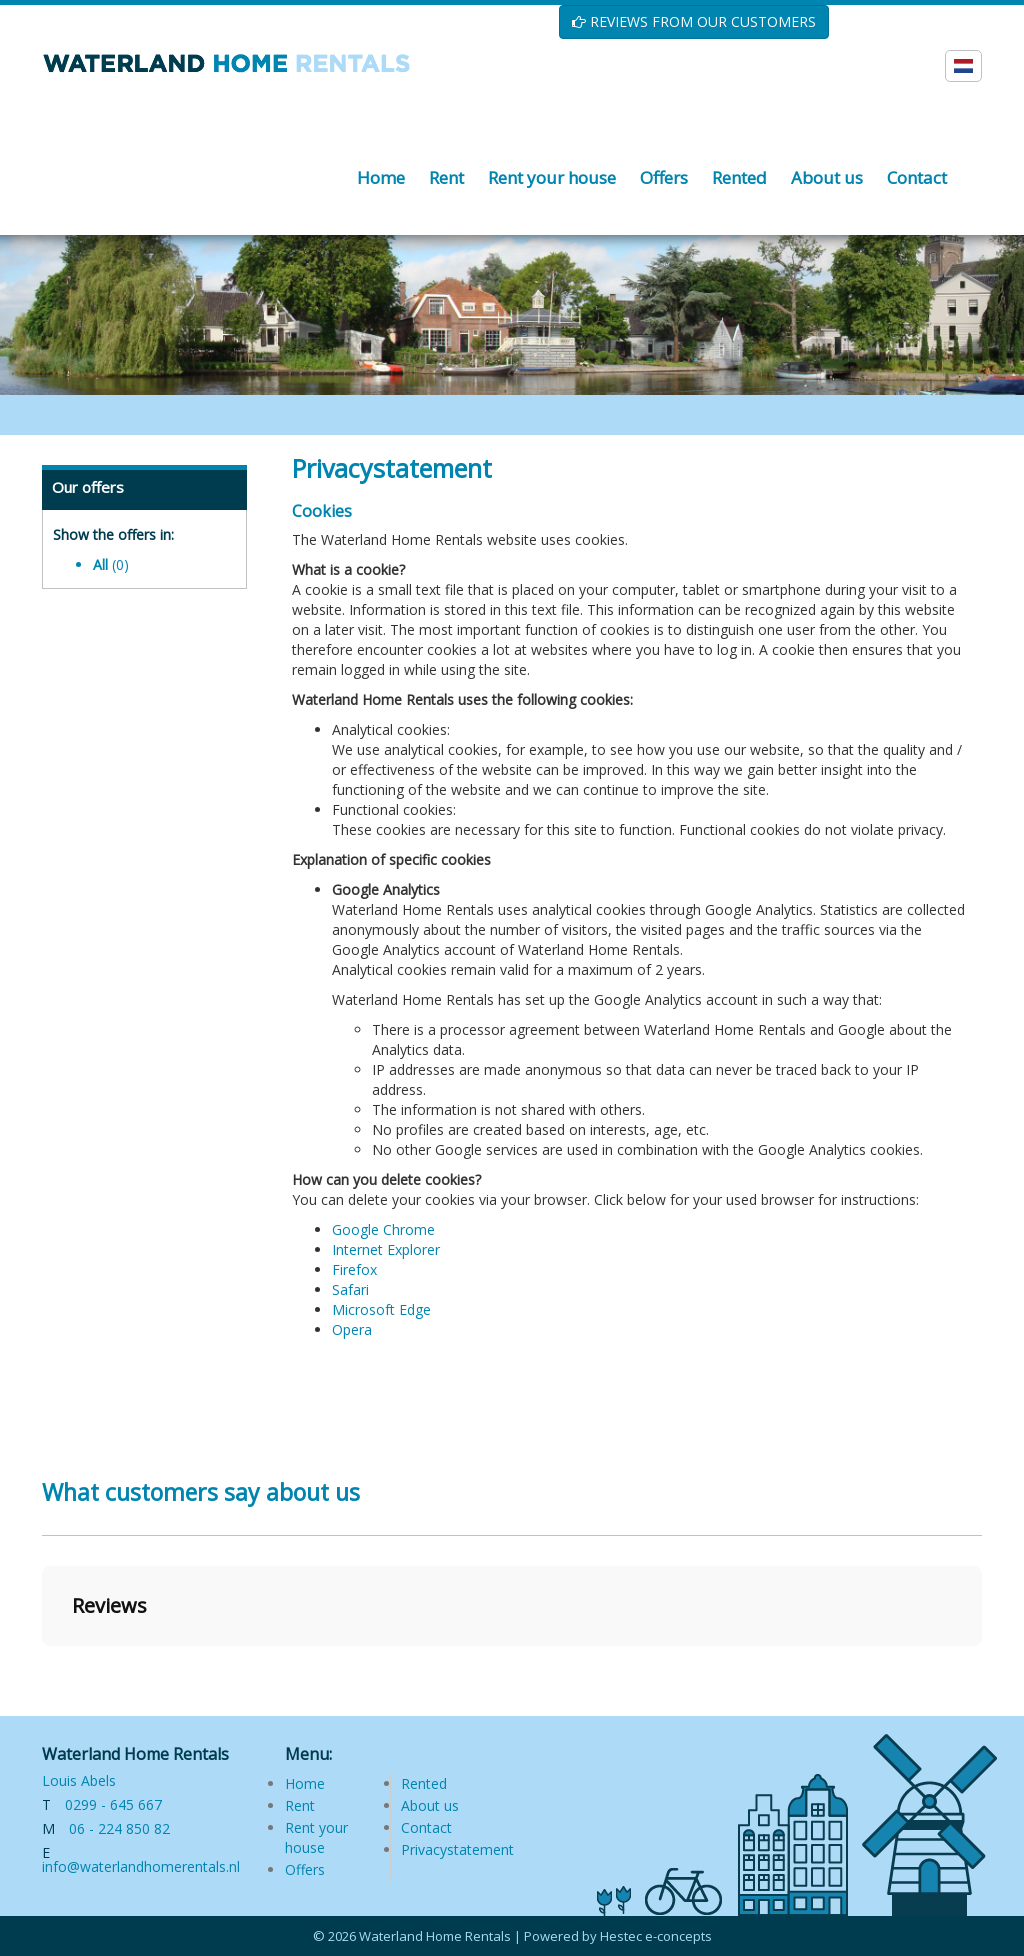 The height and width of the screenshot is (1956, 1024). I want to click on Safari, so click(350, 1289).